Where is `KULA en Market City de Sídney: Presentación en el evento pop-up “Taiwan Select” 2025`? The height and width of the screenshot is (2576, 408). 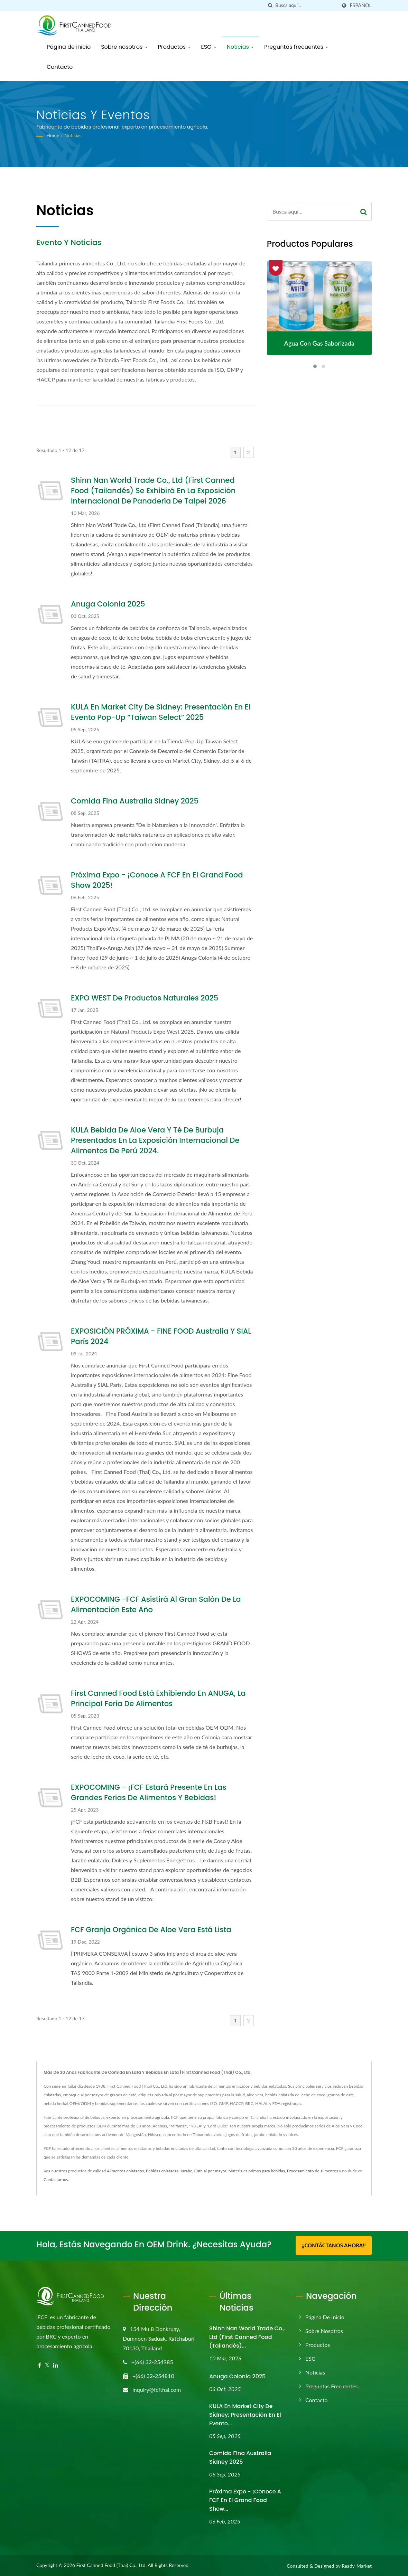 KULA en Market City de Sídney: Presentación en el evento pop-up “Taiwan Select” 2025 is located at coordinates (160, 712).